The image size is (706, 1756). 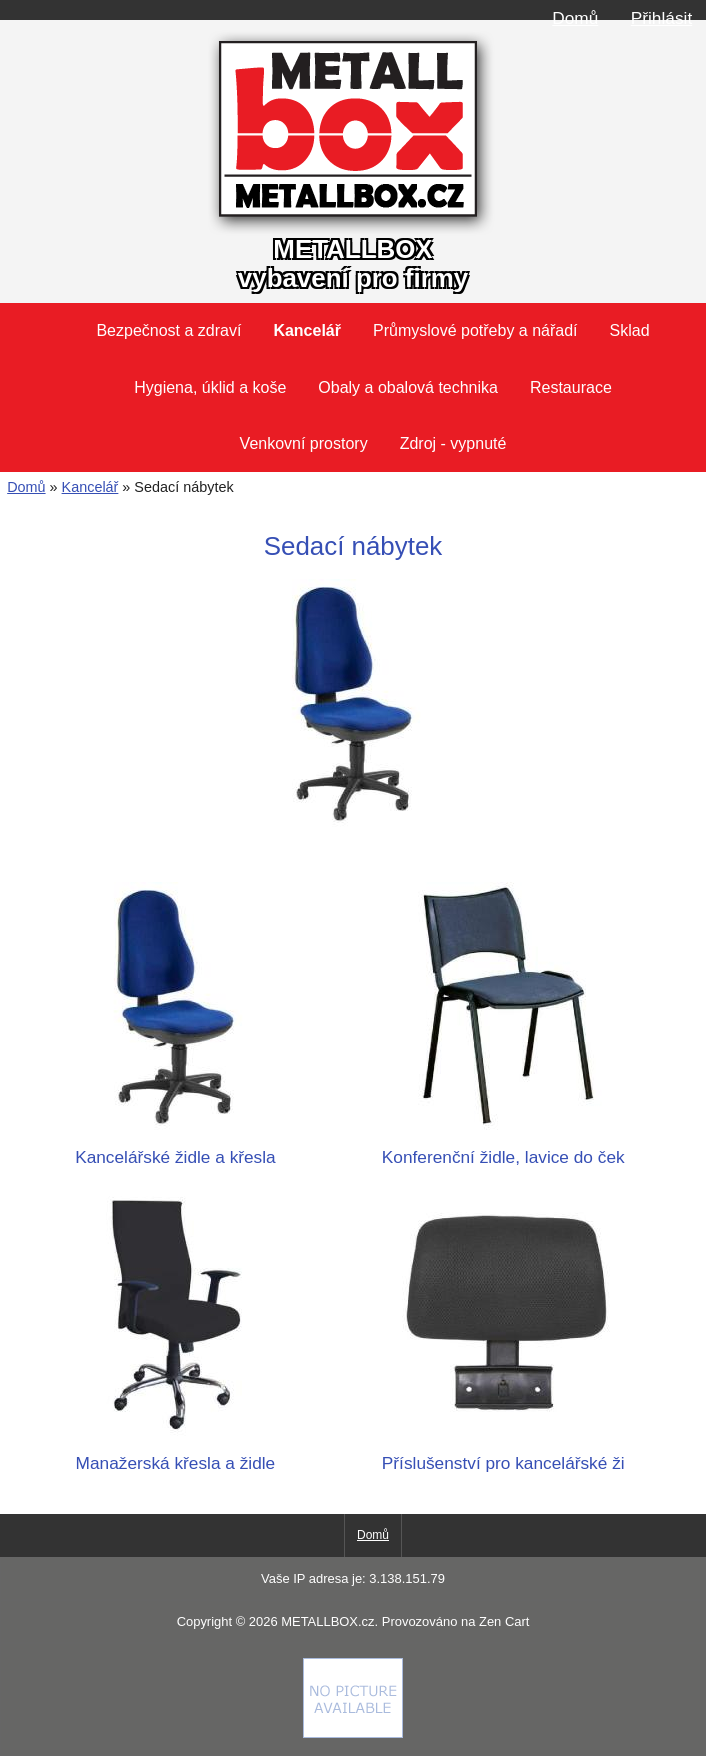 I want to click on Kancelářské židle a křesla, so click(x=175, y=1146).